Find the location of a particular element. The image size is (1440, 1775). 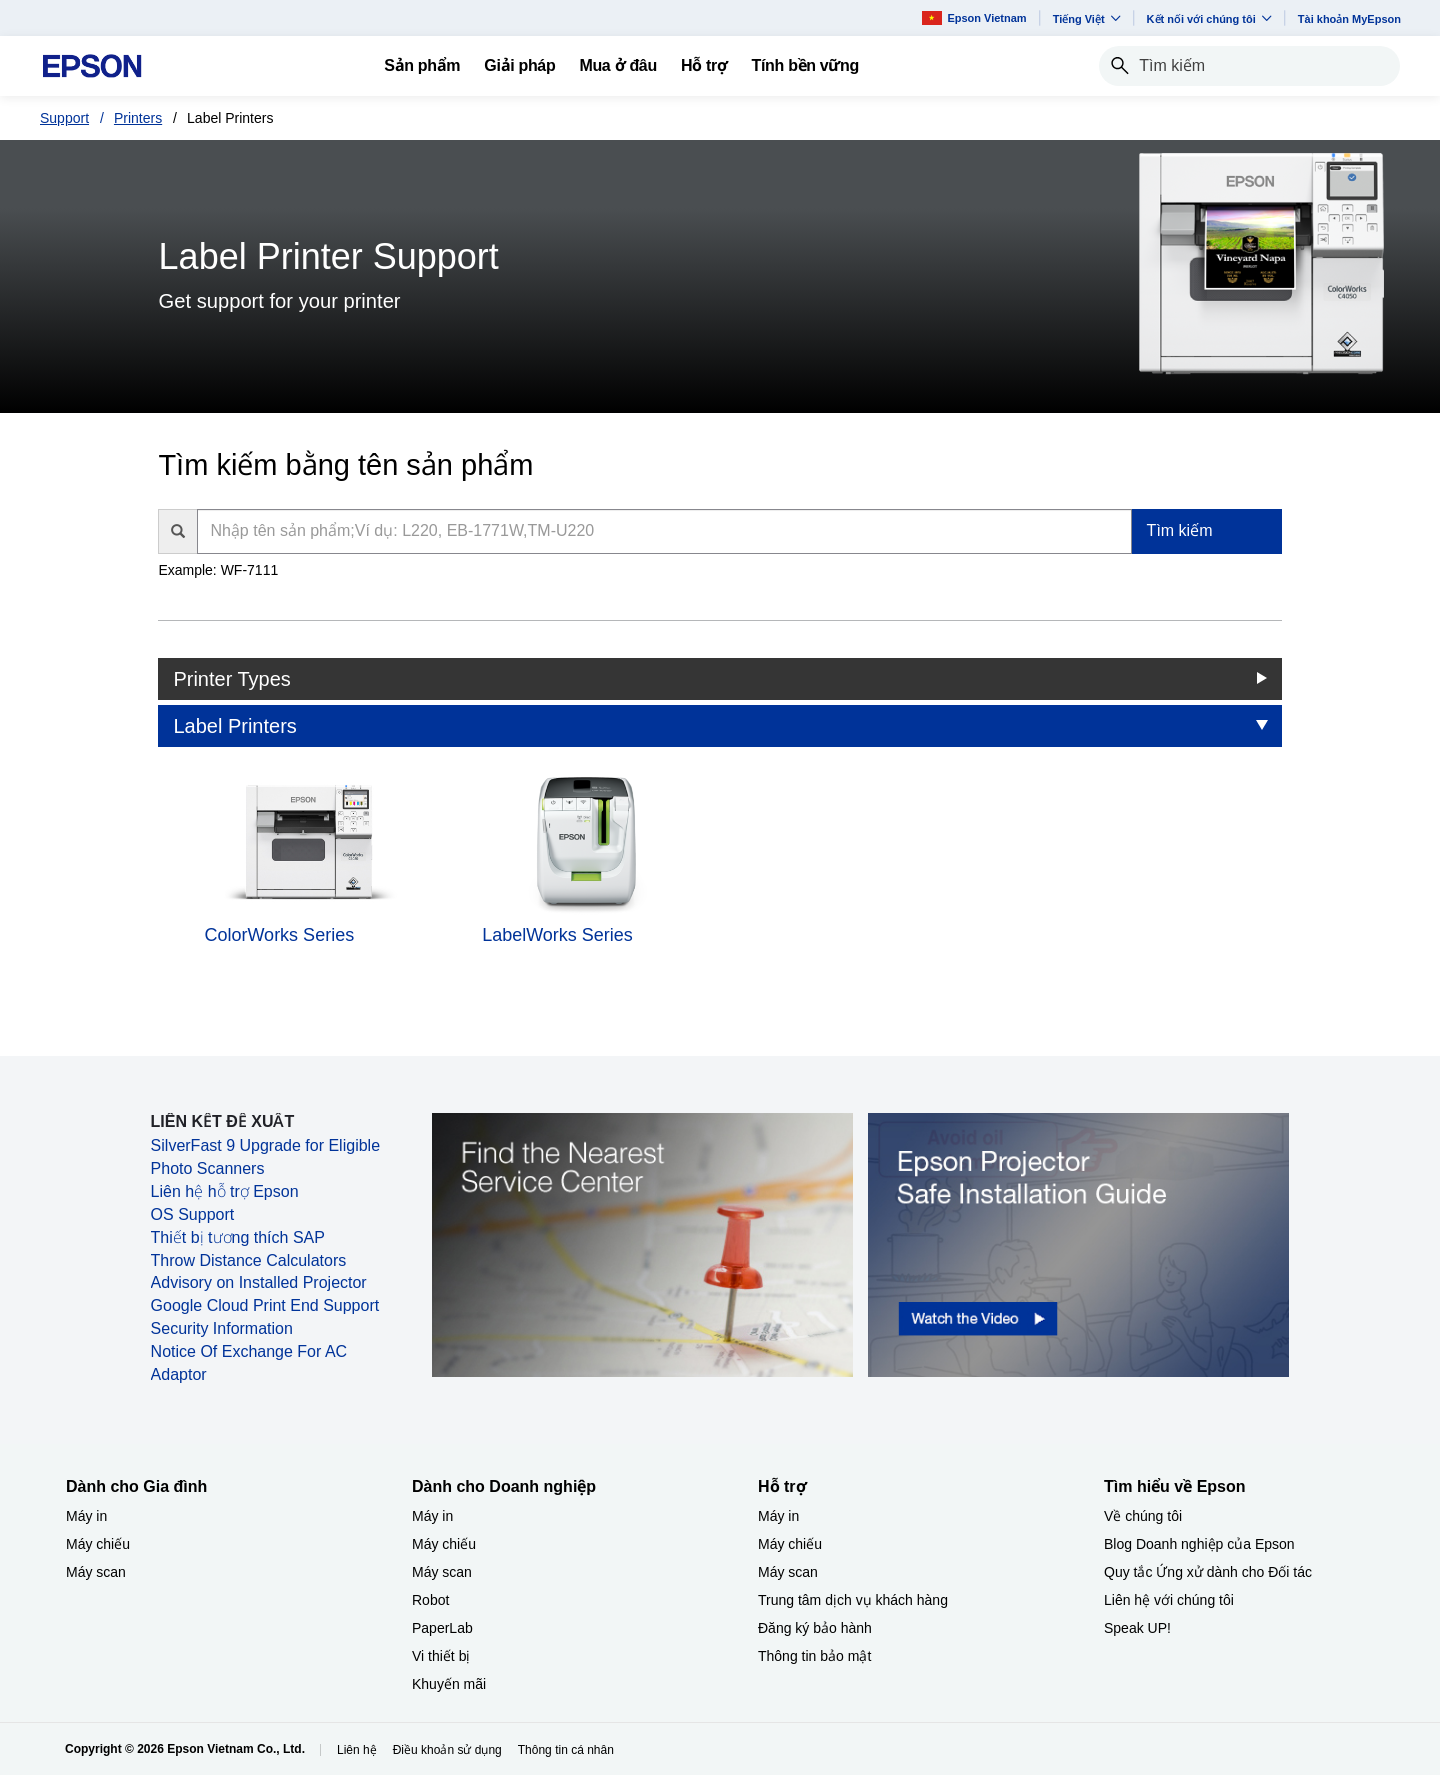

Máy chiếu [Dành cho Doanh nghiệp​My chiu] is located at coordinates (444, 1544).